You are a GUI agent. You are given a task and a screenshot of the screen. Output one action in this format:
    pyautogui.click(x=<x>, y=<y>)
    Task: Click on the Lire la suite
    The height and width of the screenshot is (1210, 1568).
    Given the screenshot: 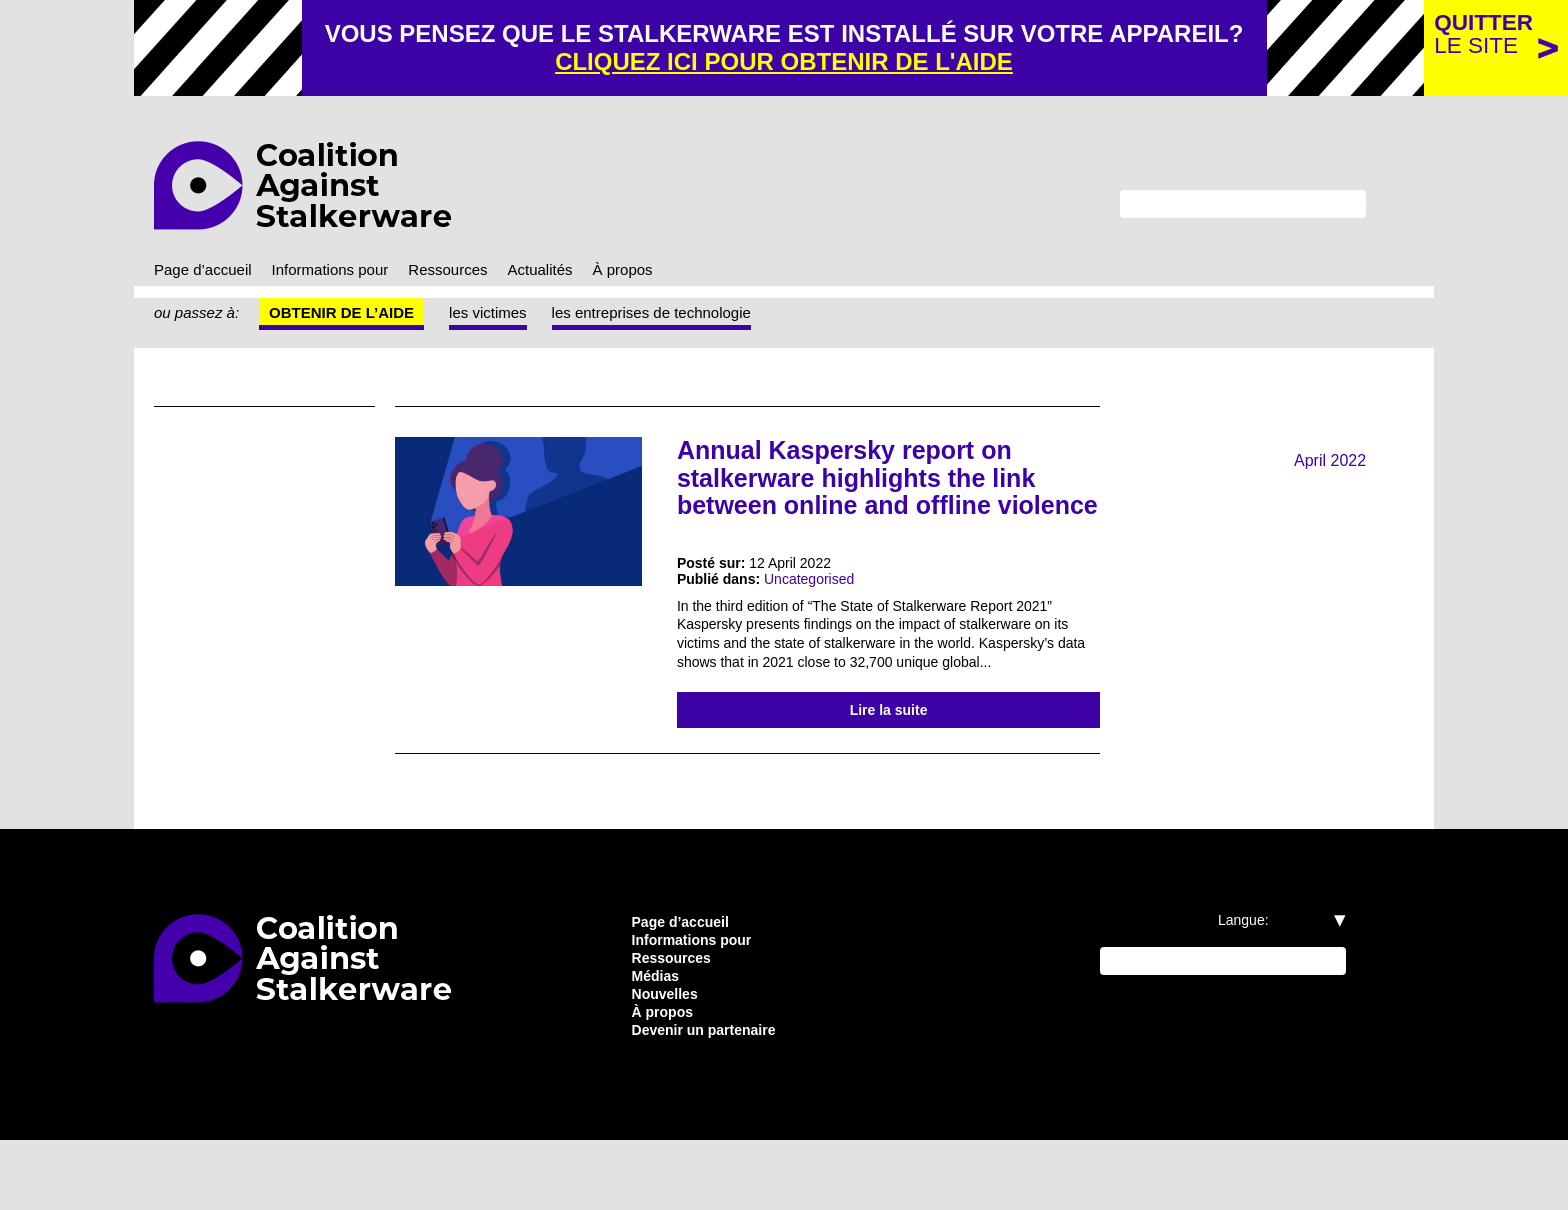 What is the action you would take?
    pyautogui.click(x=889, y=765)
    